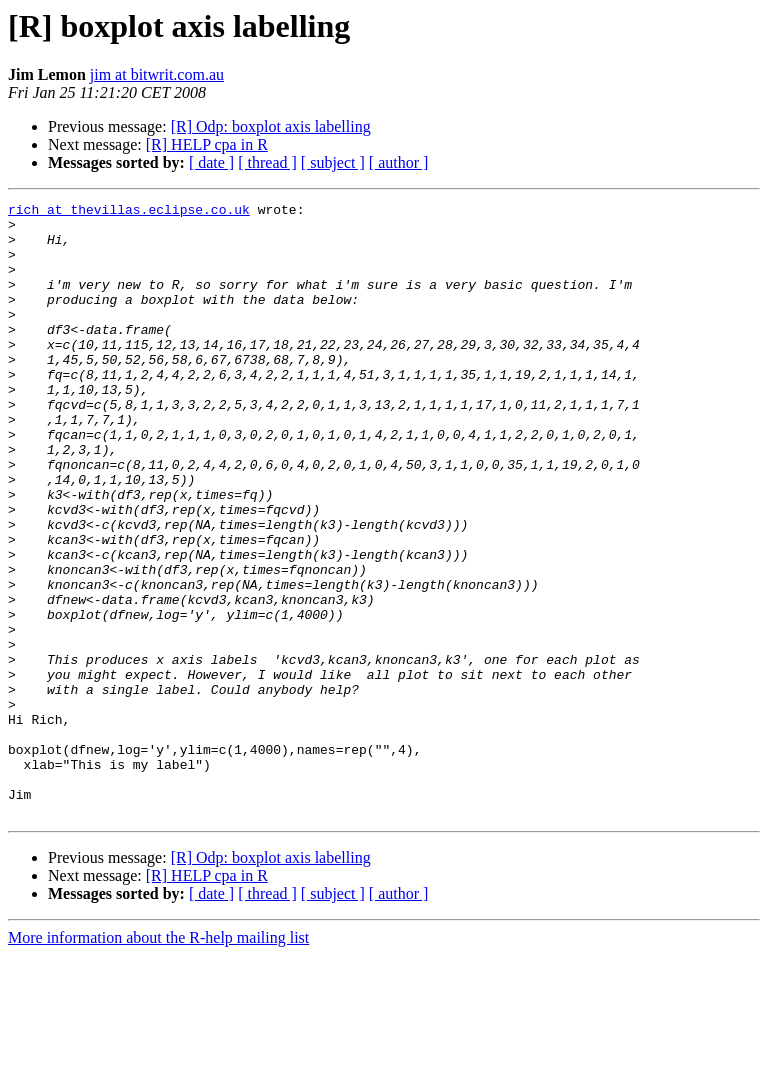  Describe the element at coordinates (333, 162) in the screenshot. I see `[ subject ]` at that location.